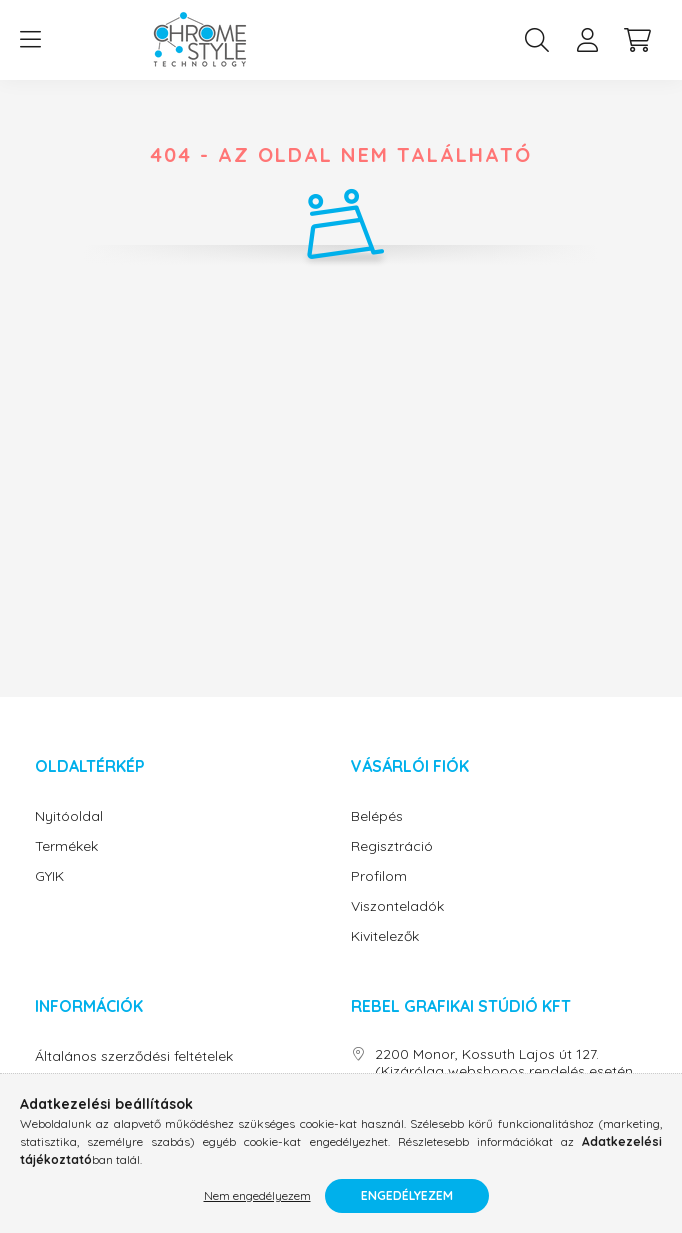  What do you see at coordinates (504, 1071) in the screenshot?
I see `2200 Monor, Kossuth Lajos út 127. (Kizárólag webshopos rendelés esetén átvevőhely)` at bounding box center [504, 1071].